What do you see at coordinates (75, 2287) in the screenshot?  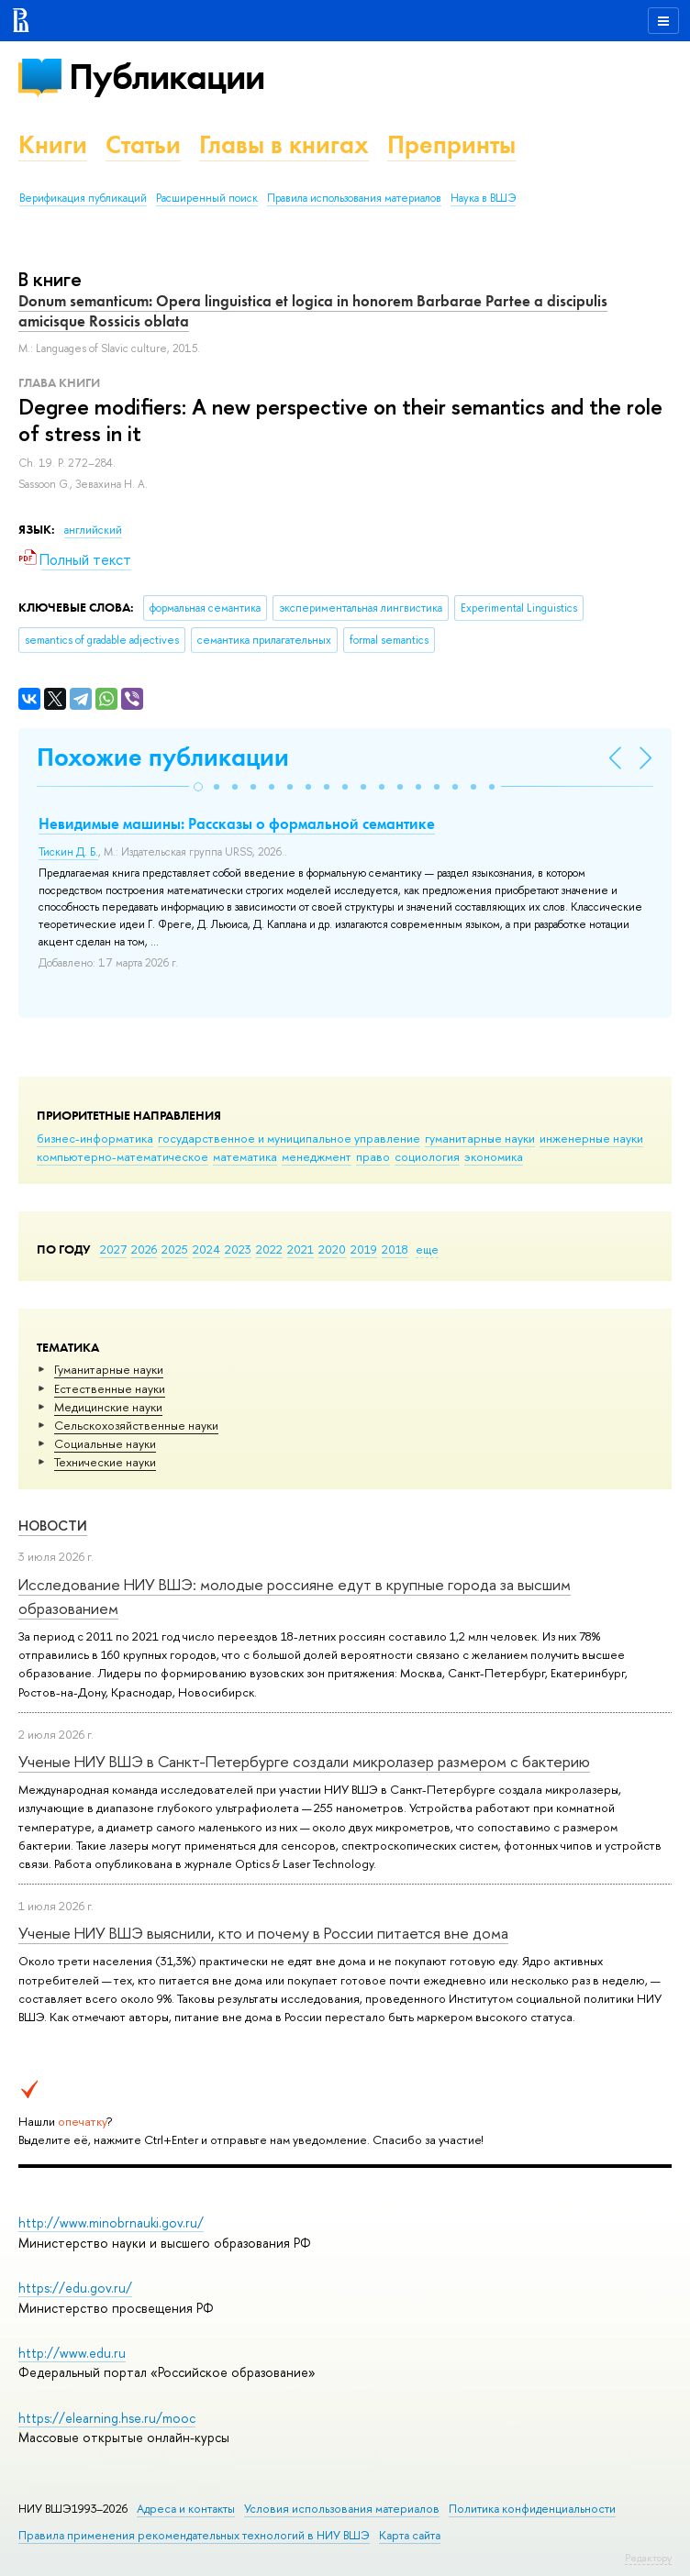 I see `https://edu.gov.ru/` at bounding box center [75, 2287].